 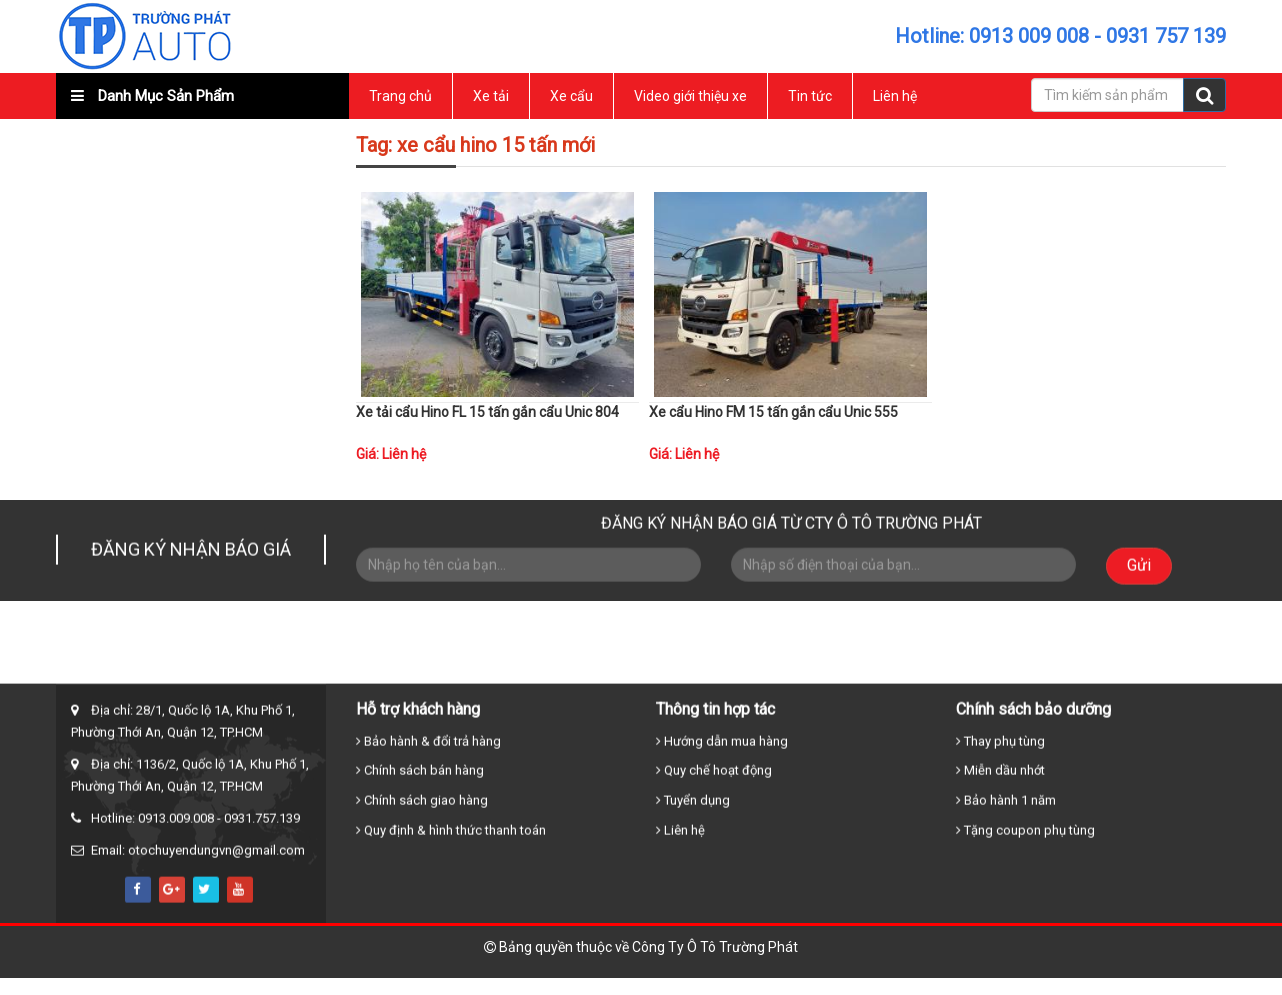 What do you see at coordinates (773, 412) in the screenshot?
I see `Xe cẩu Hino FM 15 tấn gắn cẩu Unic 555` at bounding box center [773, 412].